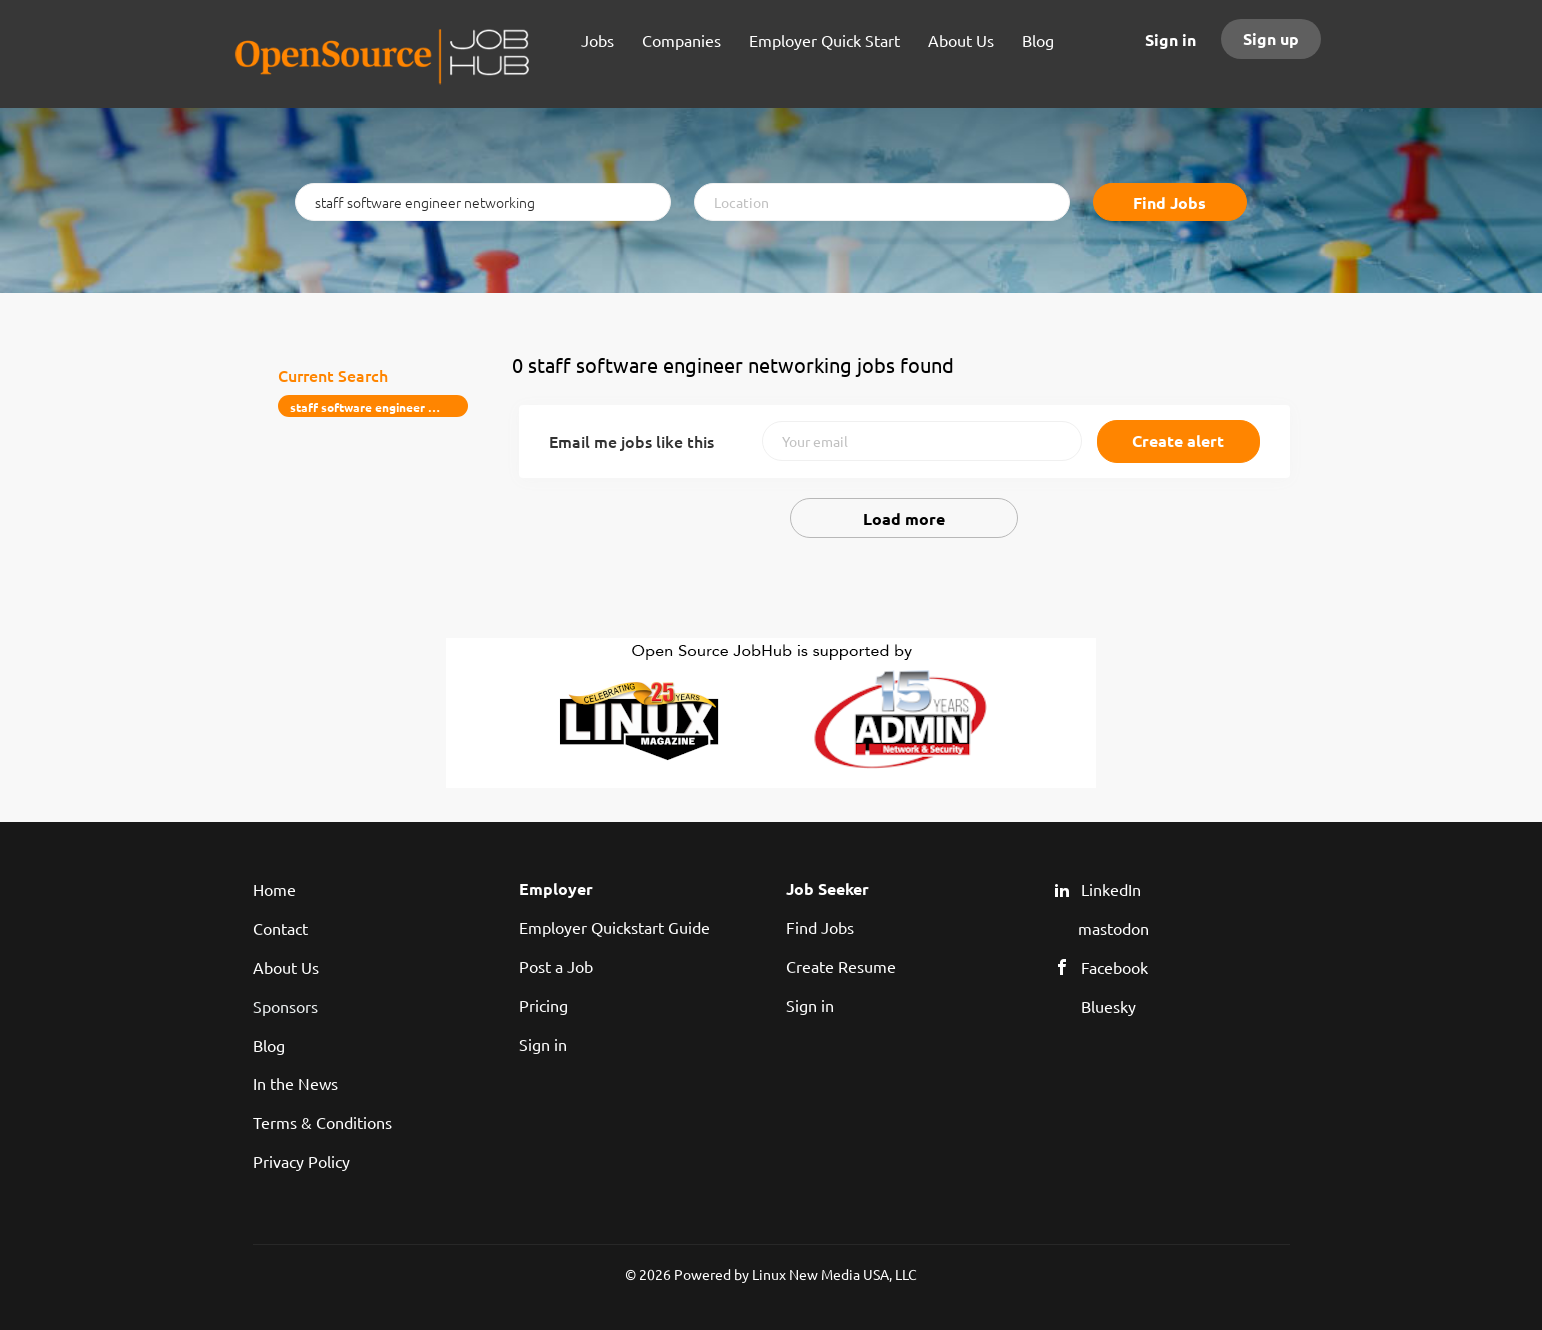  Describe the element at coordinates (1111, 889) in the screenshot. I see `LinkedIn` at that location.